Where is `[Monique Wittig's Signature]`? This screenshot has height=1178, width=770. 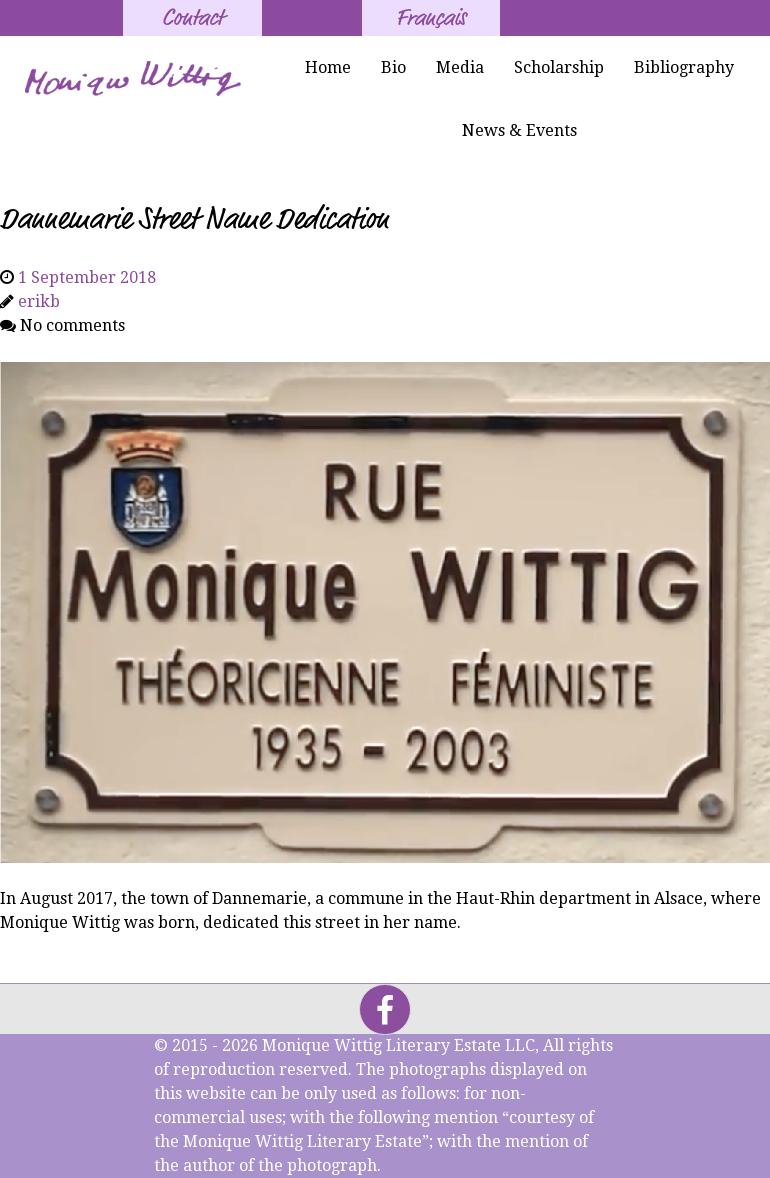 [Monique Wittig's Signature] is located at coordinates (135, 78).